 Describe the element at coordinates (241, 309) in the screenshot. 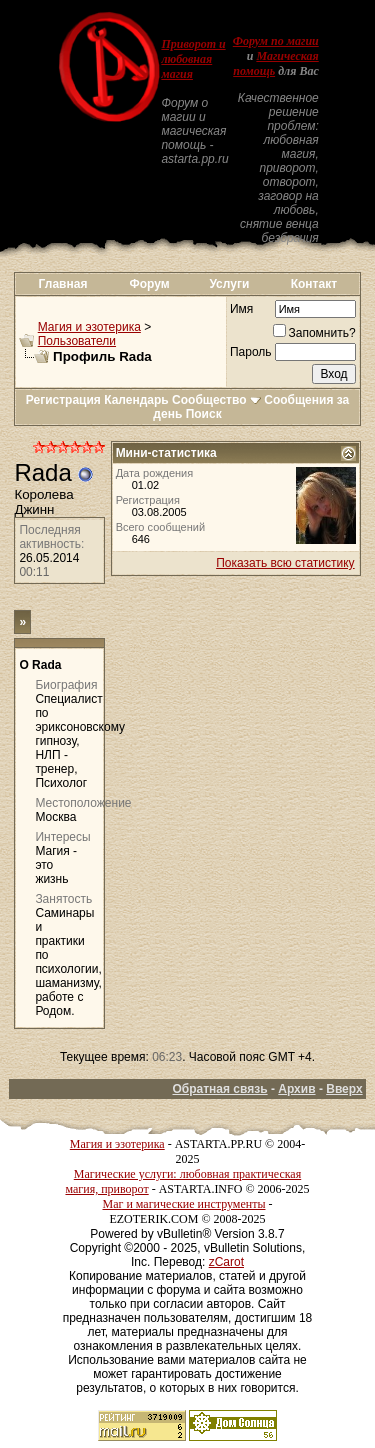

I see `Имя` at that location.